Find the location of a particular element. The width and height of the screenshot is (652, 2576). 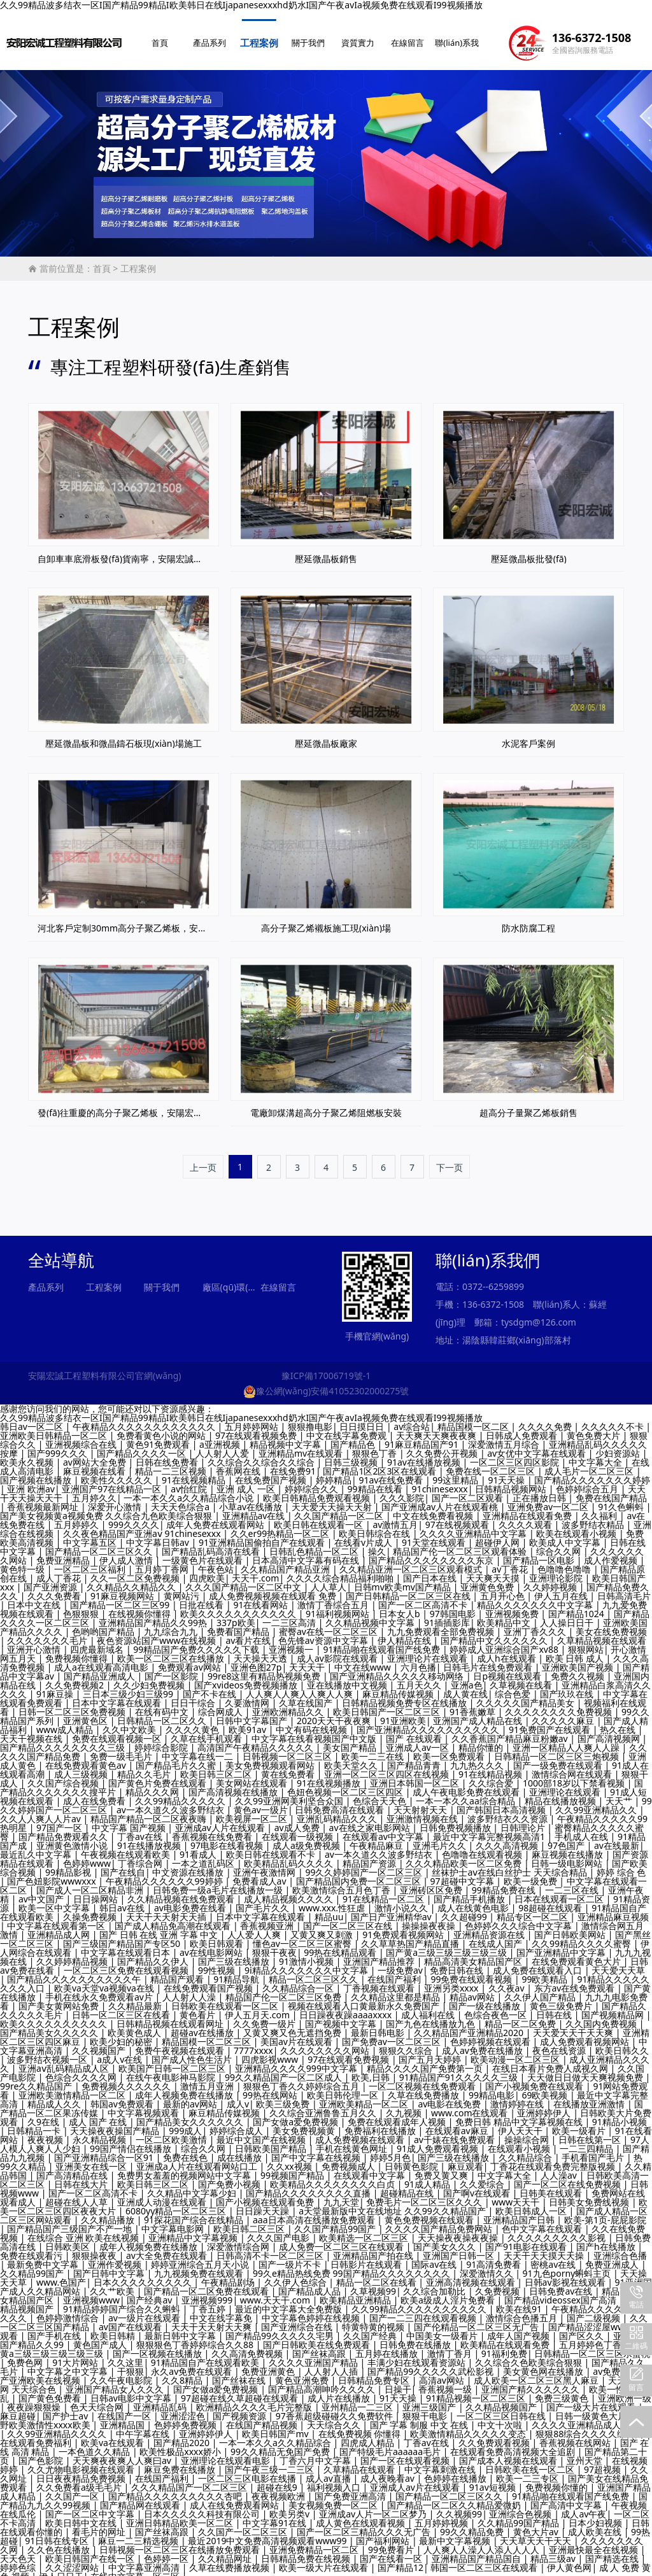

激情婷婷在线 is located at coordinates (518, 2097).